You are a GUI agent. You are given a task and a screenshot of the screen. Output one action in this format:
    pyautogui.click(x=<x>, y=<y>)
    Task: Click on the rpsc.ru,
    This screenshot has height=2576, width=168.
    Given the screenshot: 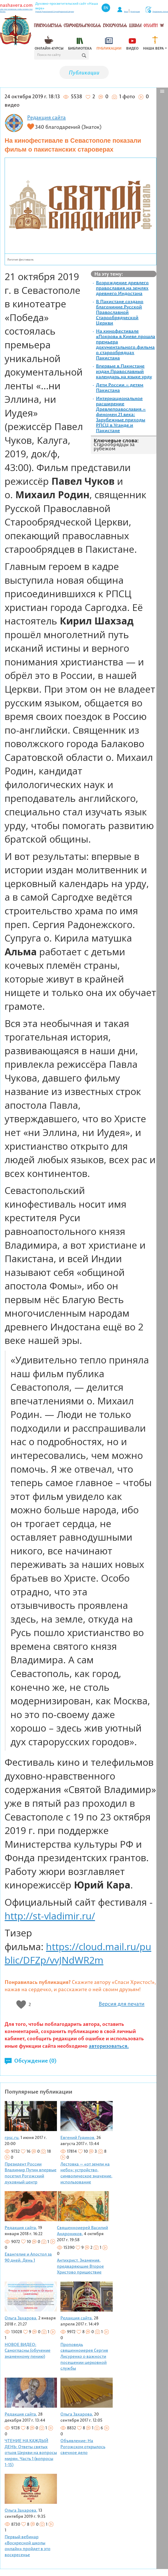 What is the action you would take?
    pyautogui.click(x=12, y=2137)
    